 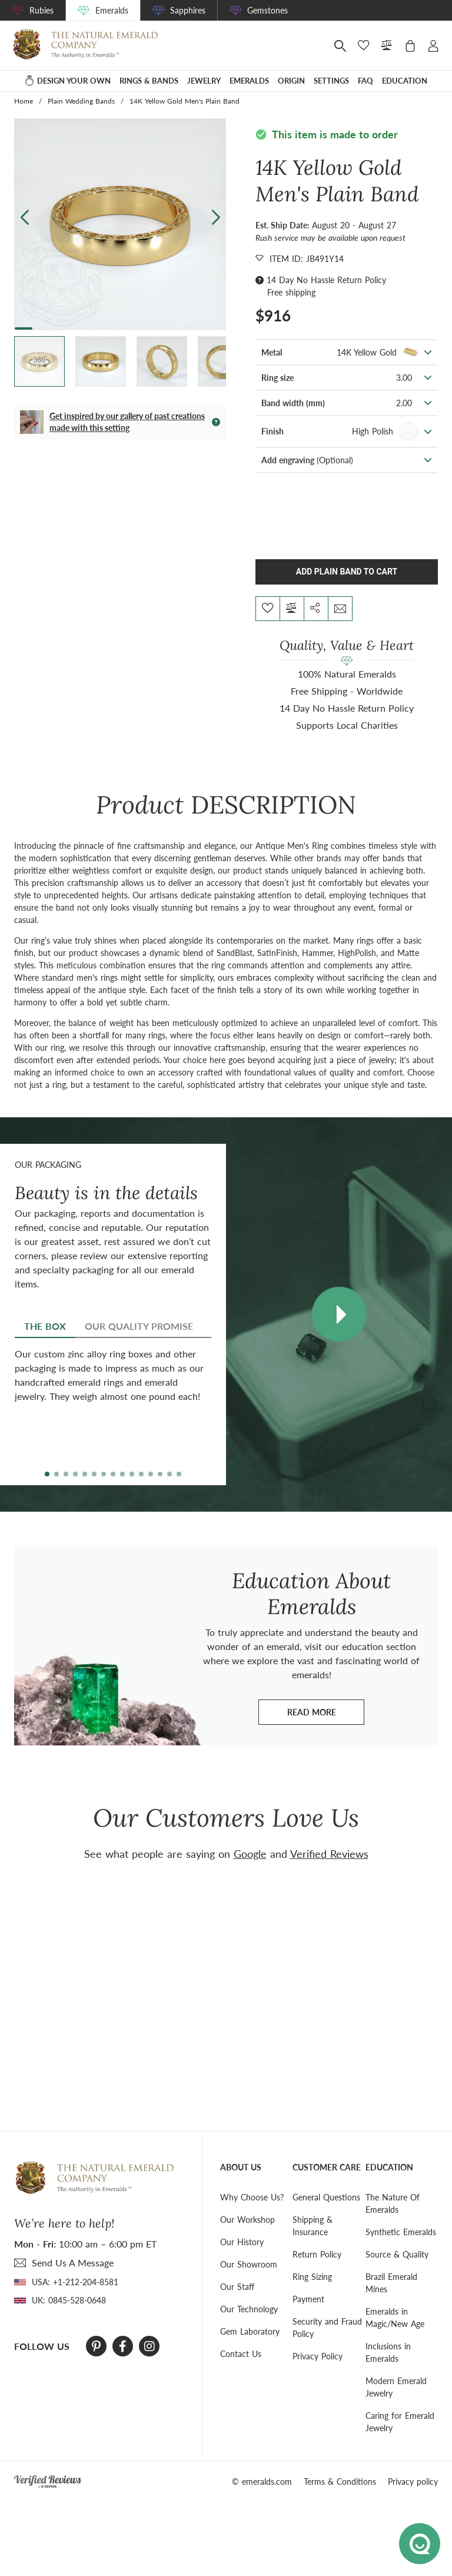 I want to click on Return Policy, so click(x=317, y=2254).